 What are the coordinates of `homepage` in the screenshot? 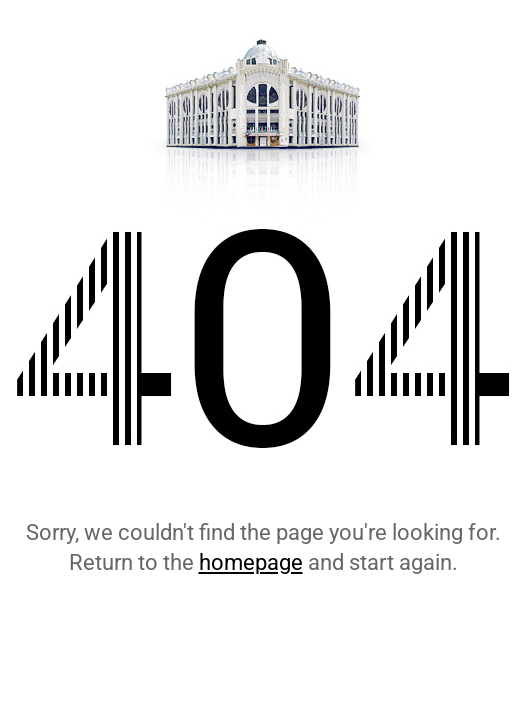 It's located at (251, 562).